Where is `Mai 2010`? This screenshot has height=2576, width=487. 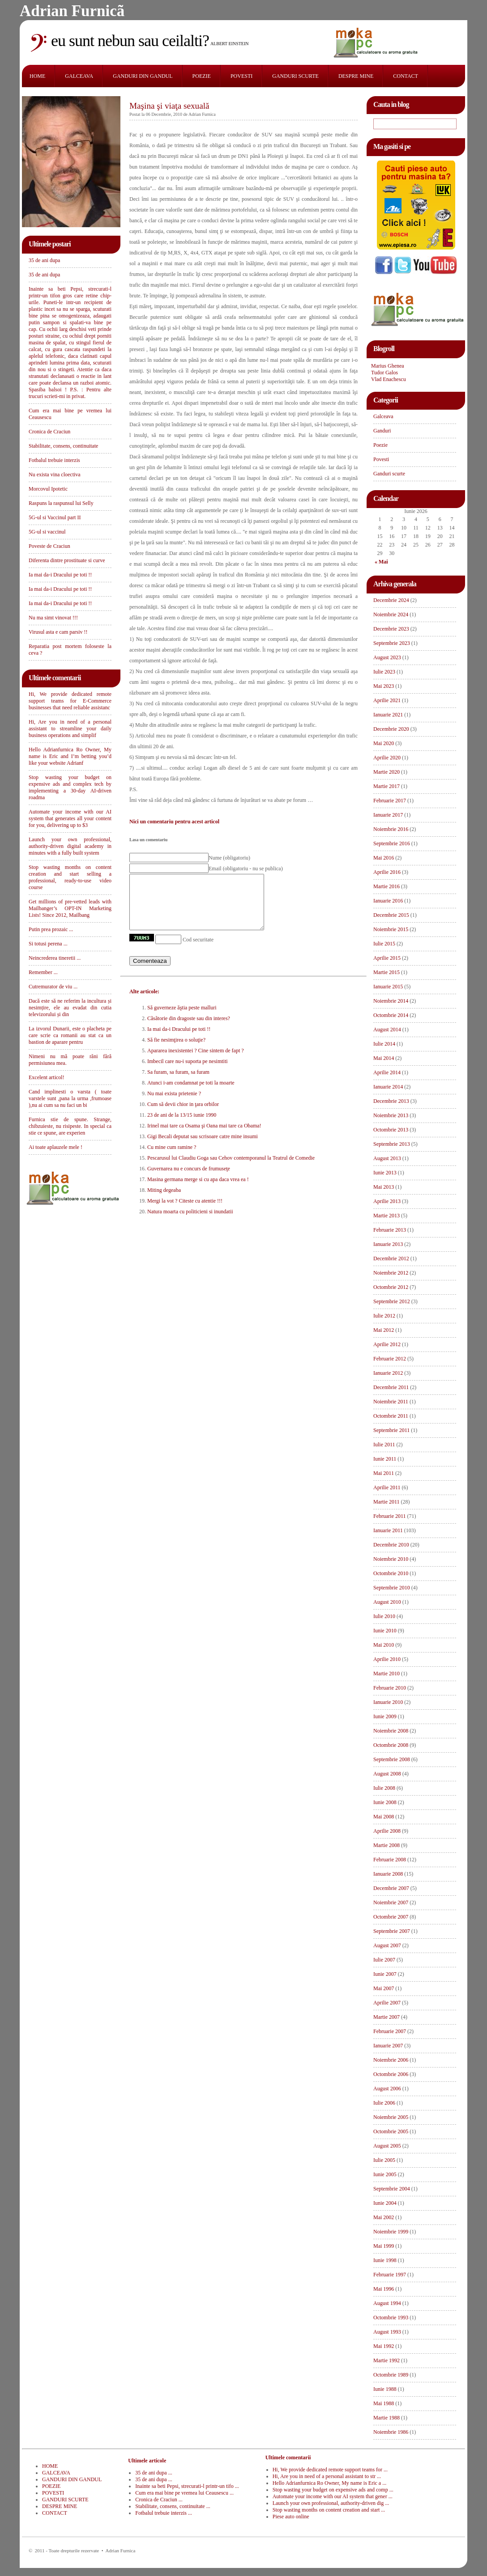
Mai 2010 is located at coordinates (383, 1645).